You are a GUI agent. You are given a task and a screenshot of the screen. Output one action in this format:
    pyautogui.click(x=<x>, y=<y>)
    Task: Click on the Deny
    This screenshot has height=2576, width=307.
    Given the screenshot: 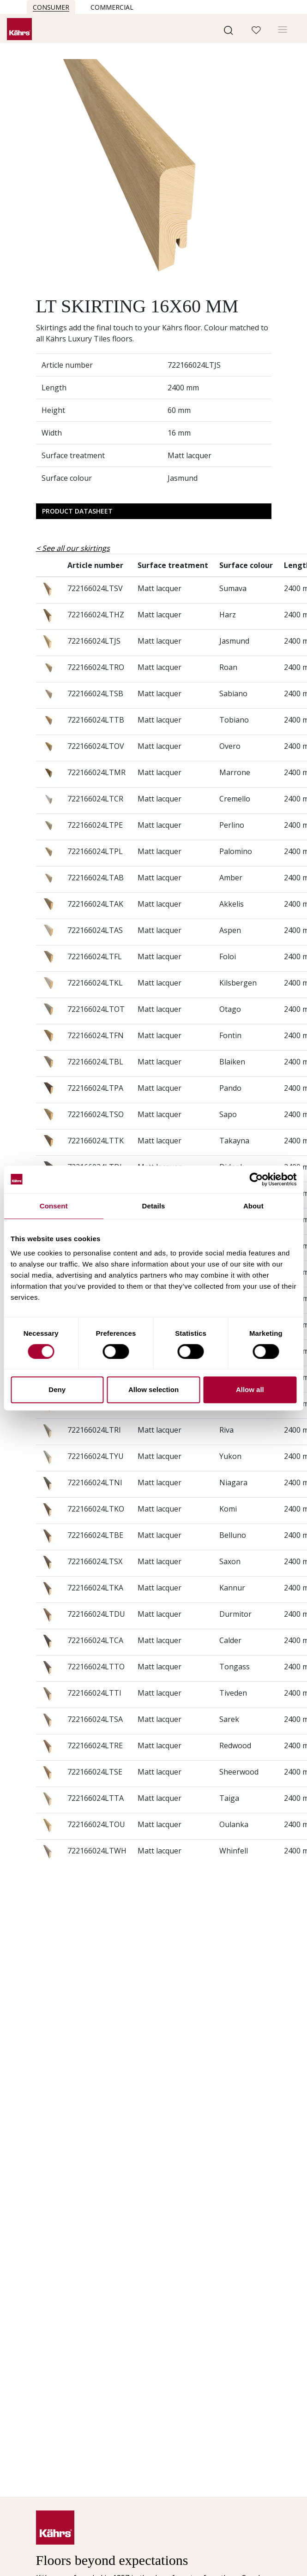 What is the action you would take?
    pyautogui.click(x=57, y=1389)
    